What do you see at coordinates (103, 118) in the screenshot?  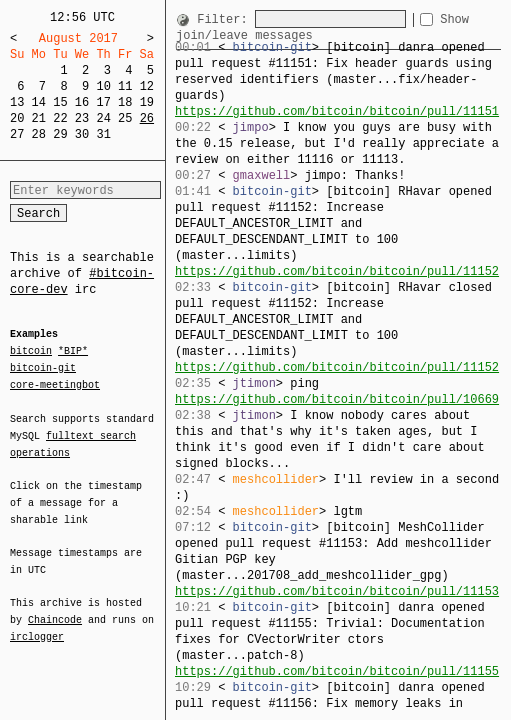 I see `24` at bounding box center [103, 118].